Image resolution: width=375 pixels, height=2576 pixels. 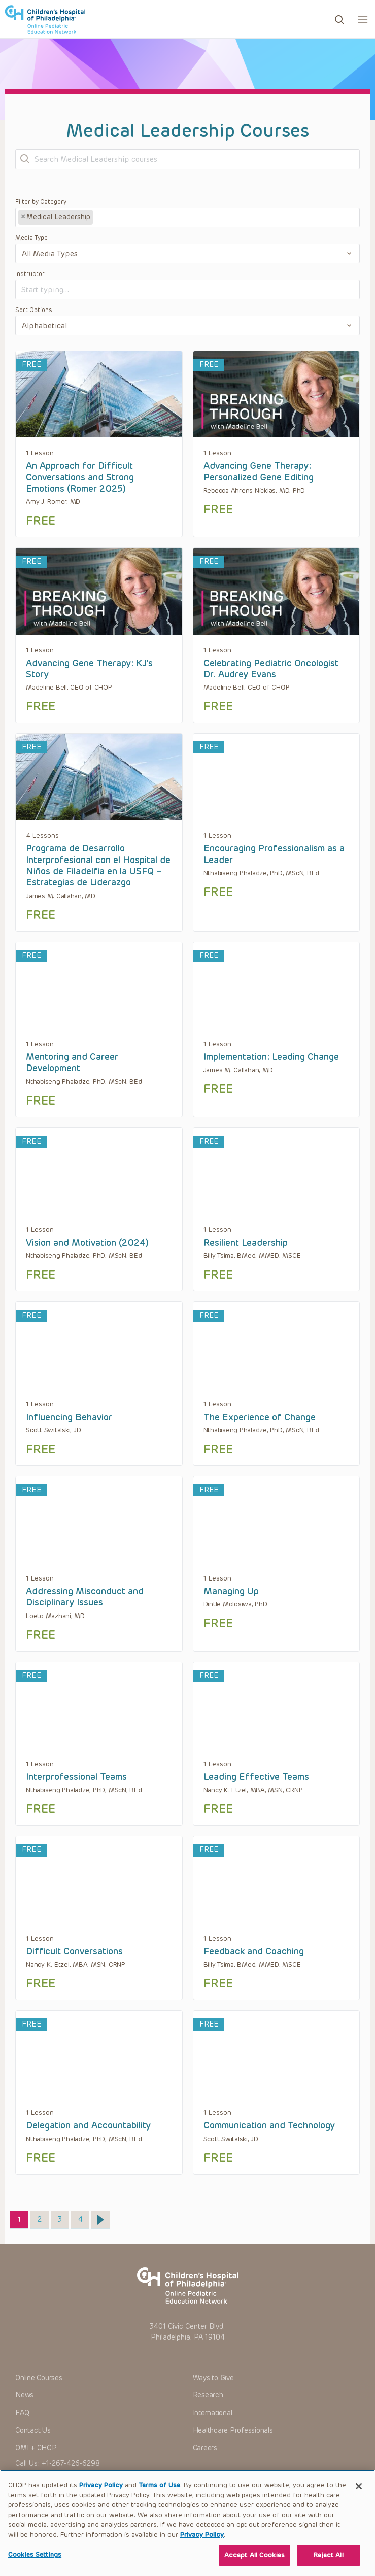 What do you see at coordinates (84, 2217) in the screenshot?
I see `4 [Page 4]` at bounding box center [84, 2217].